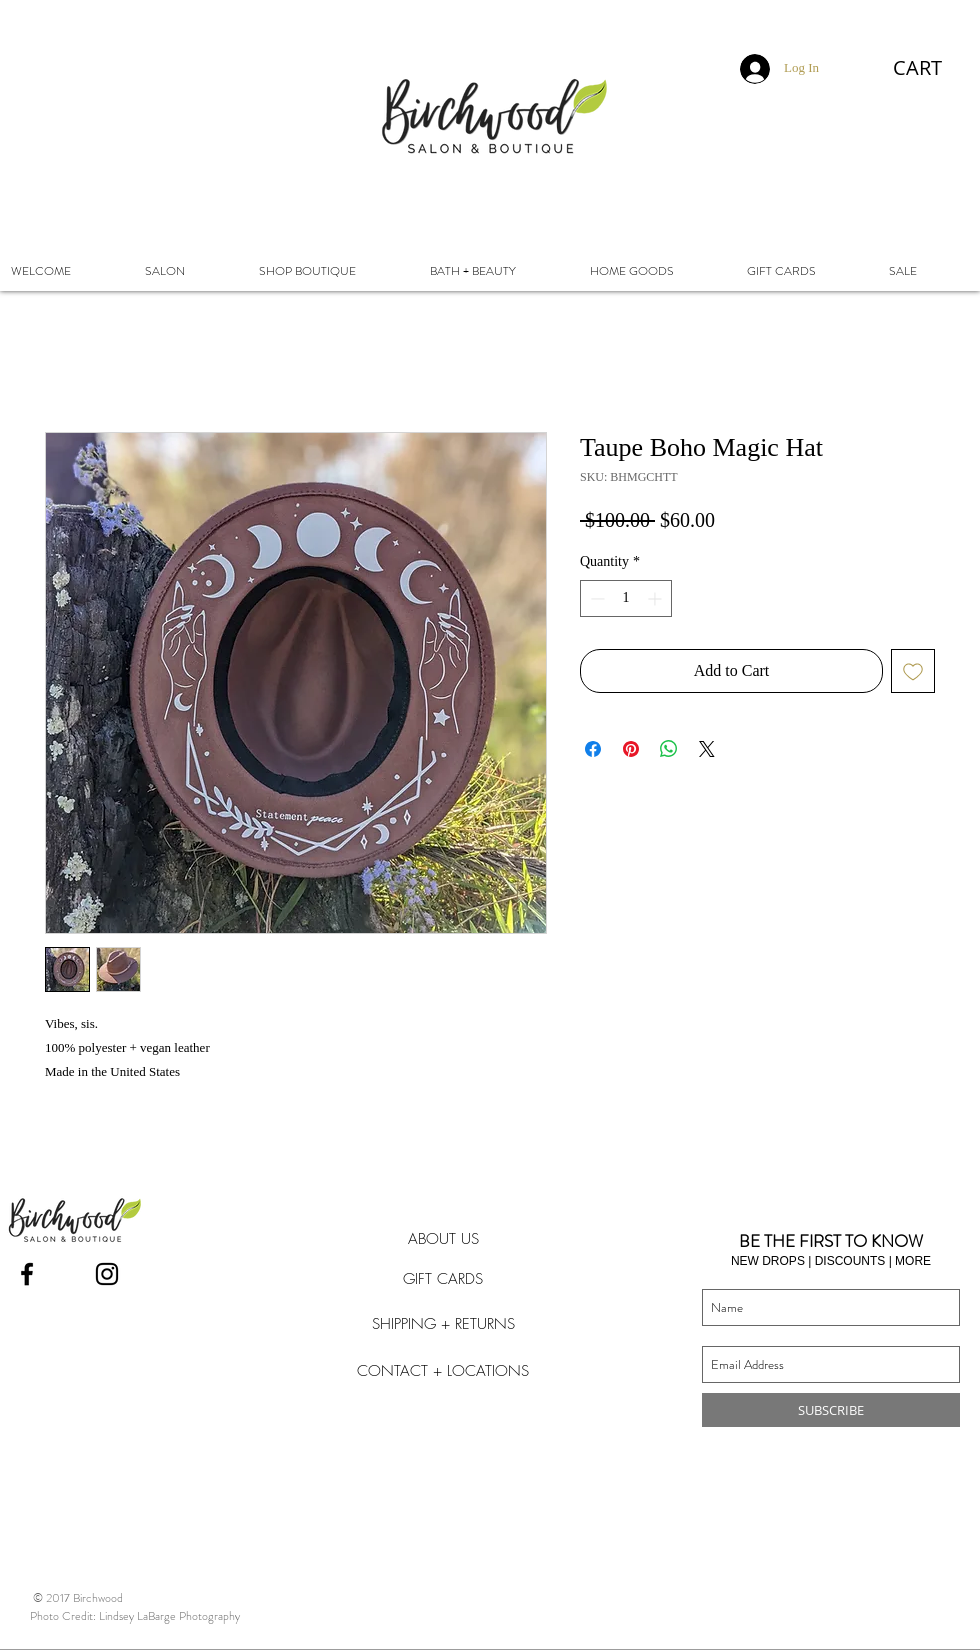 The image size is (980, 1650). I want to click on [GIFT CARDS], so click(443, 1279).